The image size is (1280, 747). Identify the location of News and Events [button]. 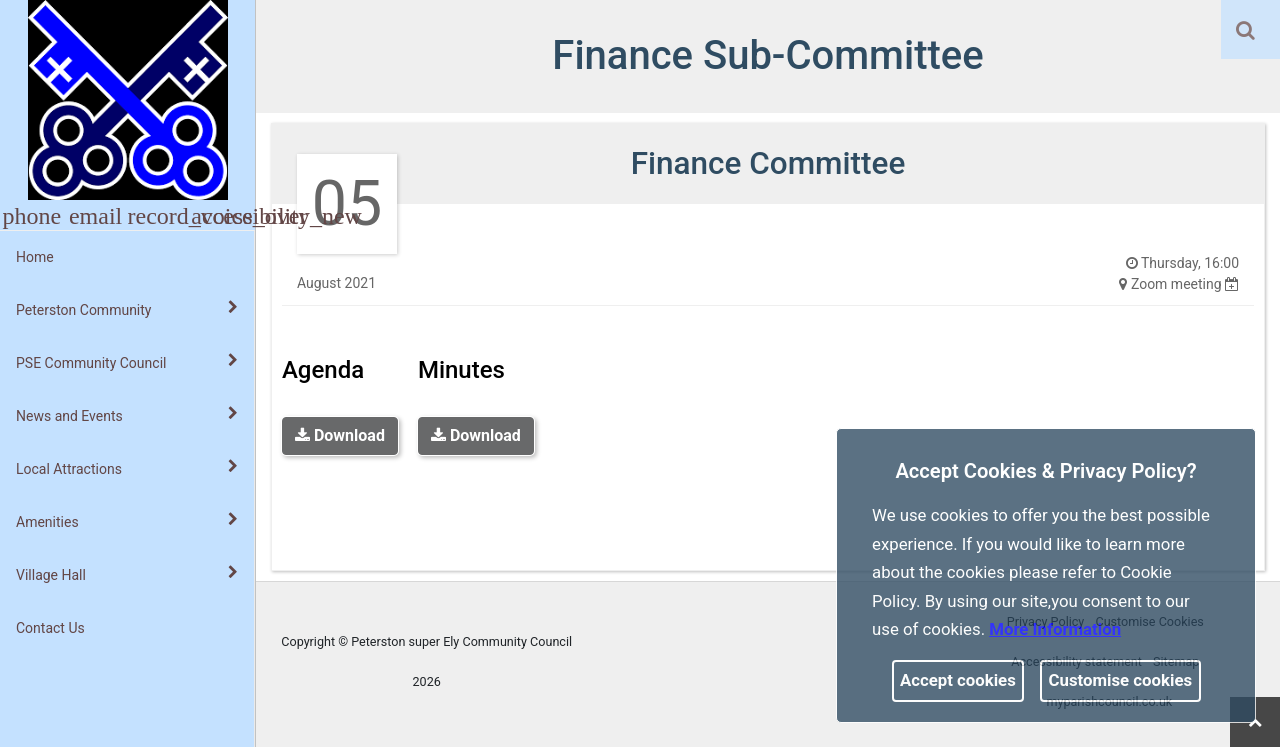
(127, 415).